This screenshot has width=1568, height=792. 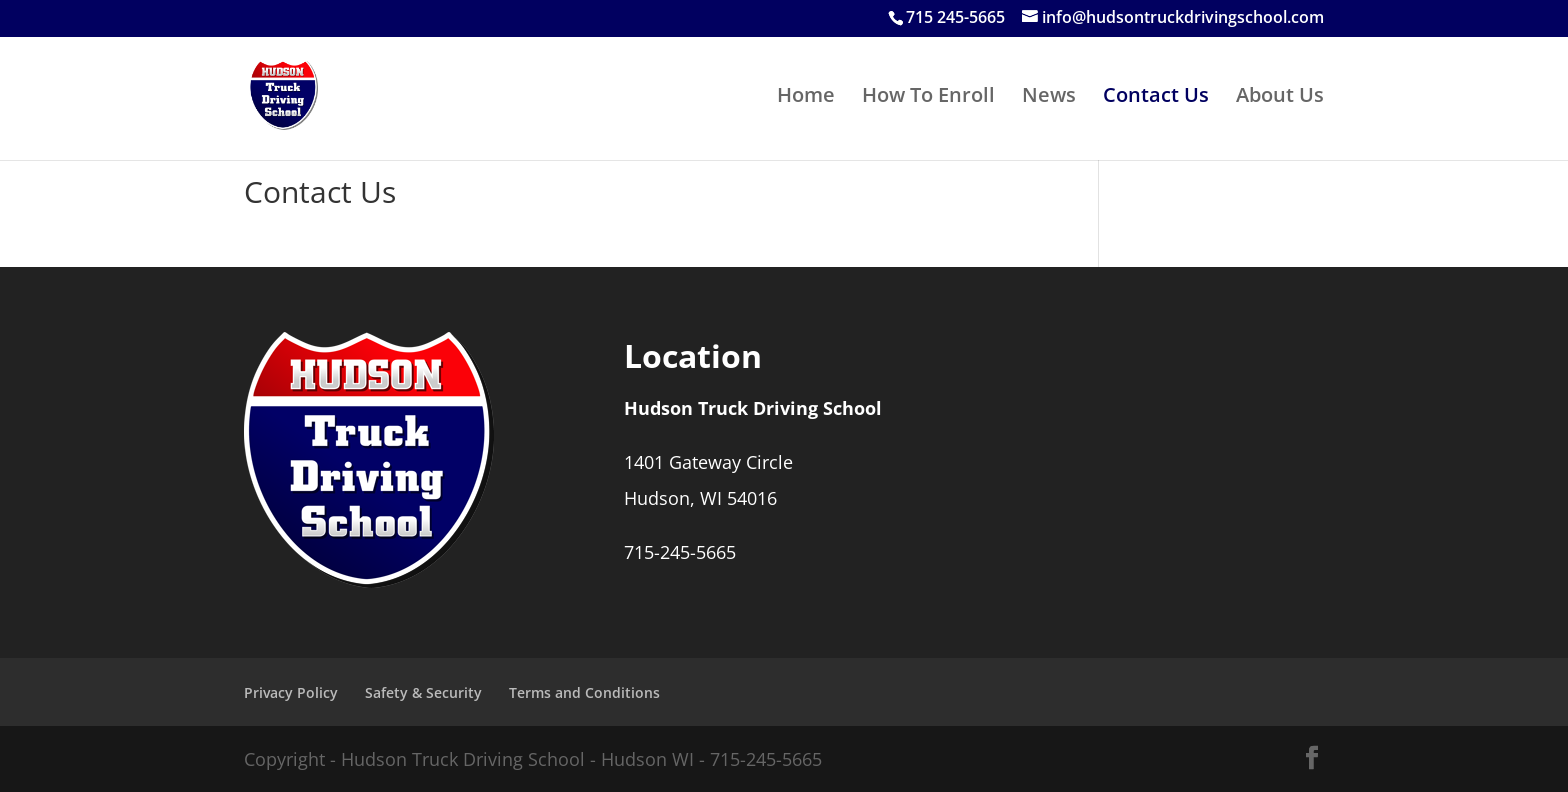 I want to click on About Us, so click(x=1280, y=98).